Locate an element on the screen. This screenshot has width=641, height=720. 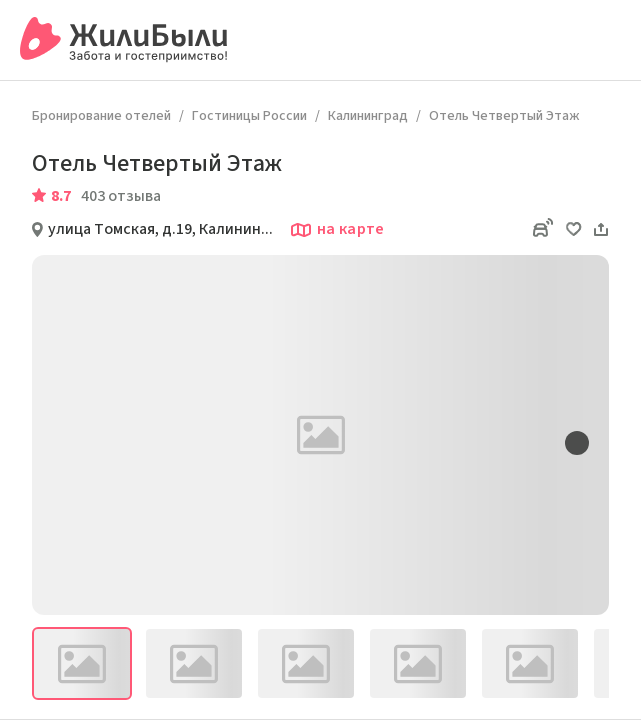
[Сервис бронирования ЖилиБыли] is located at coordinates (124, 40).